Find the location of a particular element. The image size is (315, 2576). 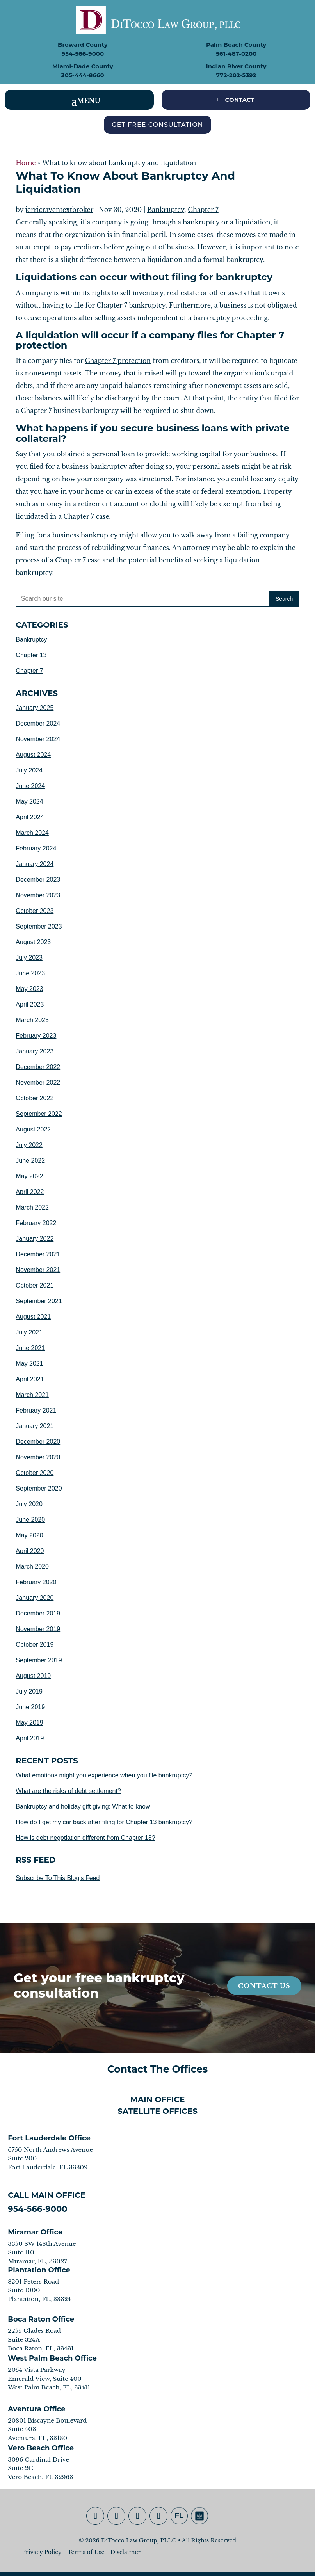

September 2021 is located at coordinates (39, 1301).